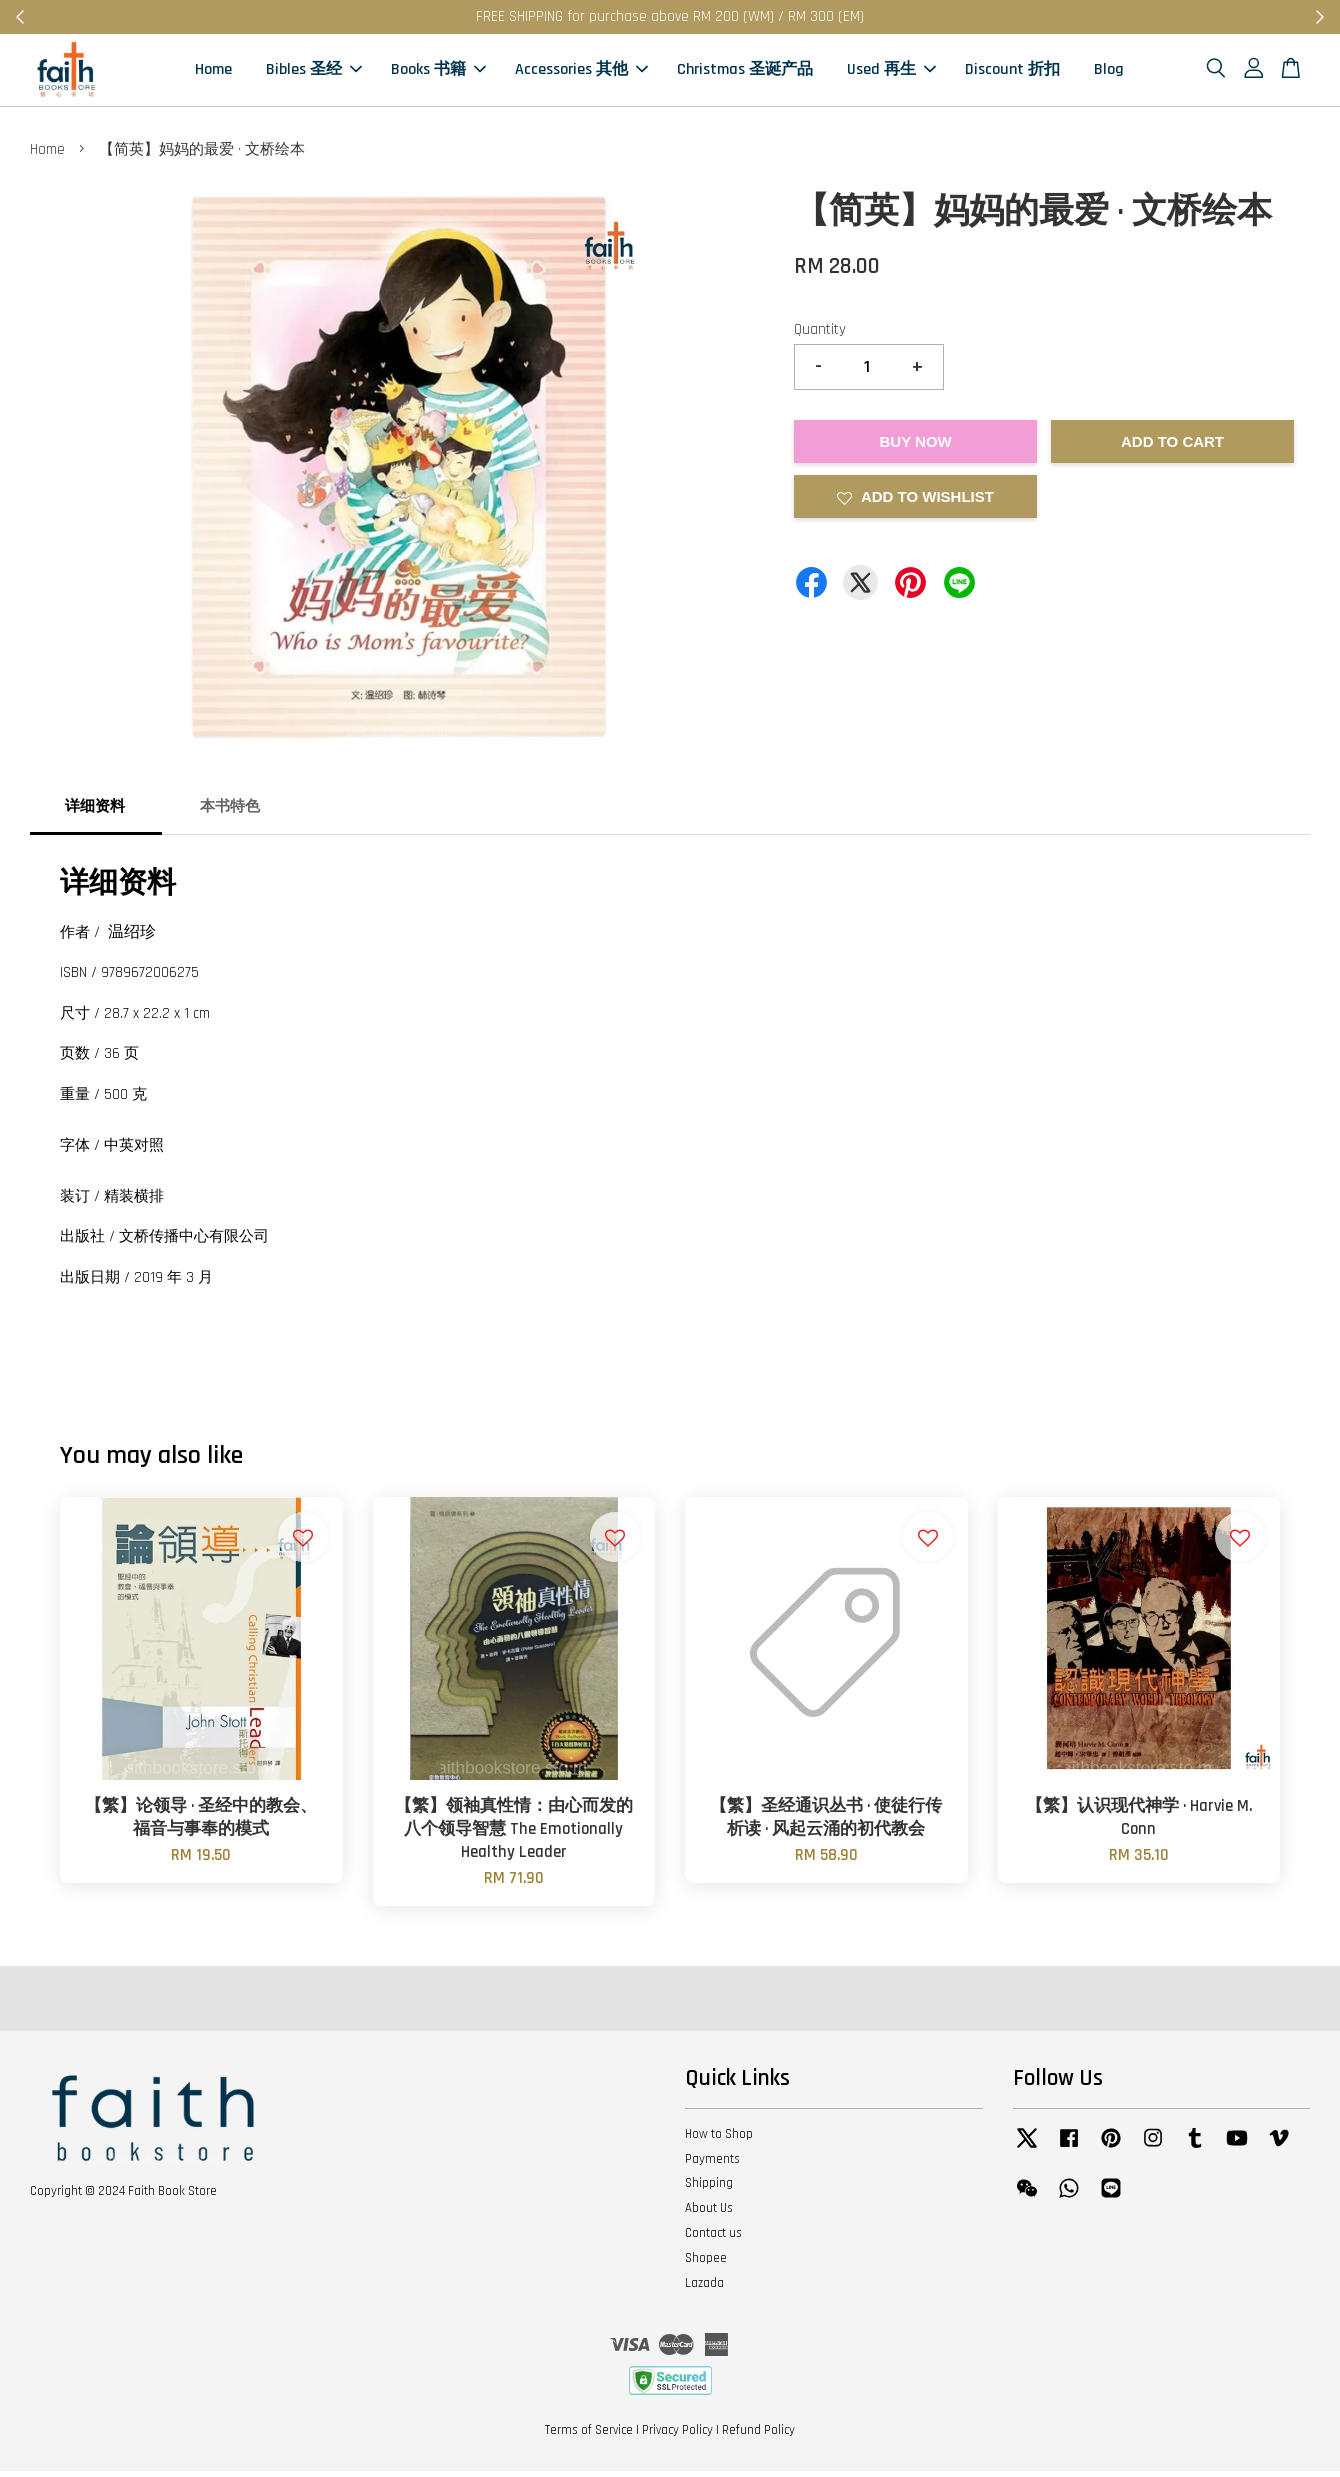 Image resolution: width=1340 pixels, height=2477 pixels. Describe the element at coordinates (745, 72) in the screenshot. I see `Christmas 圣诞产品` at that location.